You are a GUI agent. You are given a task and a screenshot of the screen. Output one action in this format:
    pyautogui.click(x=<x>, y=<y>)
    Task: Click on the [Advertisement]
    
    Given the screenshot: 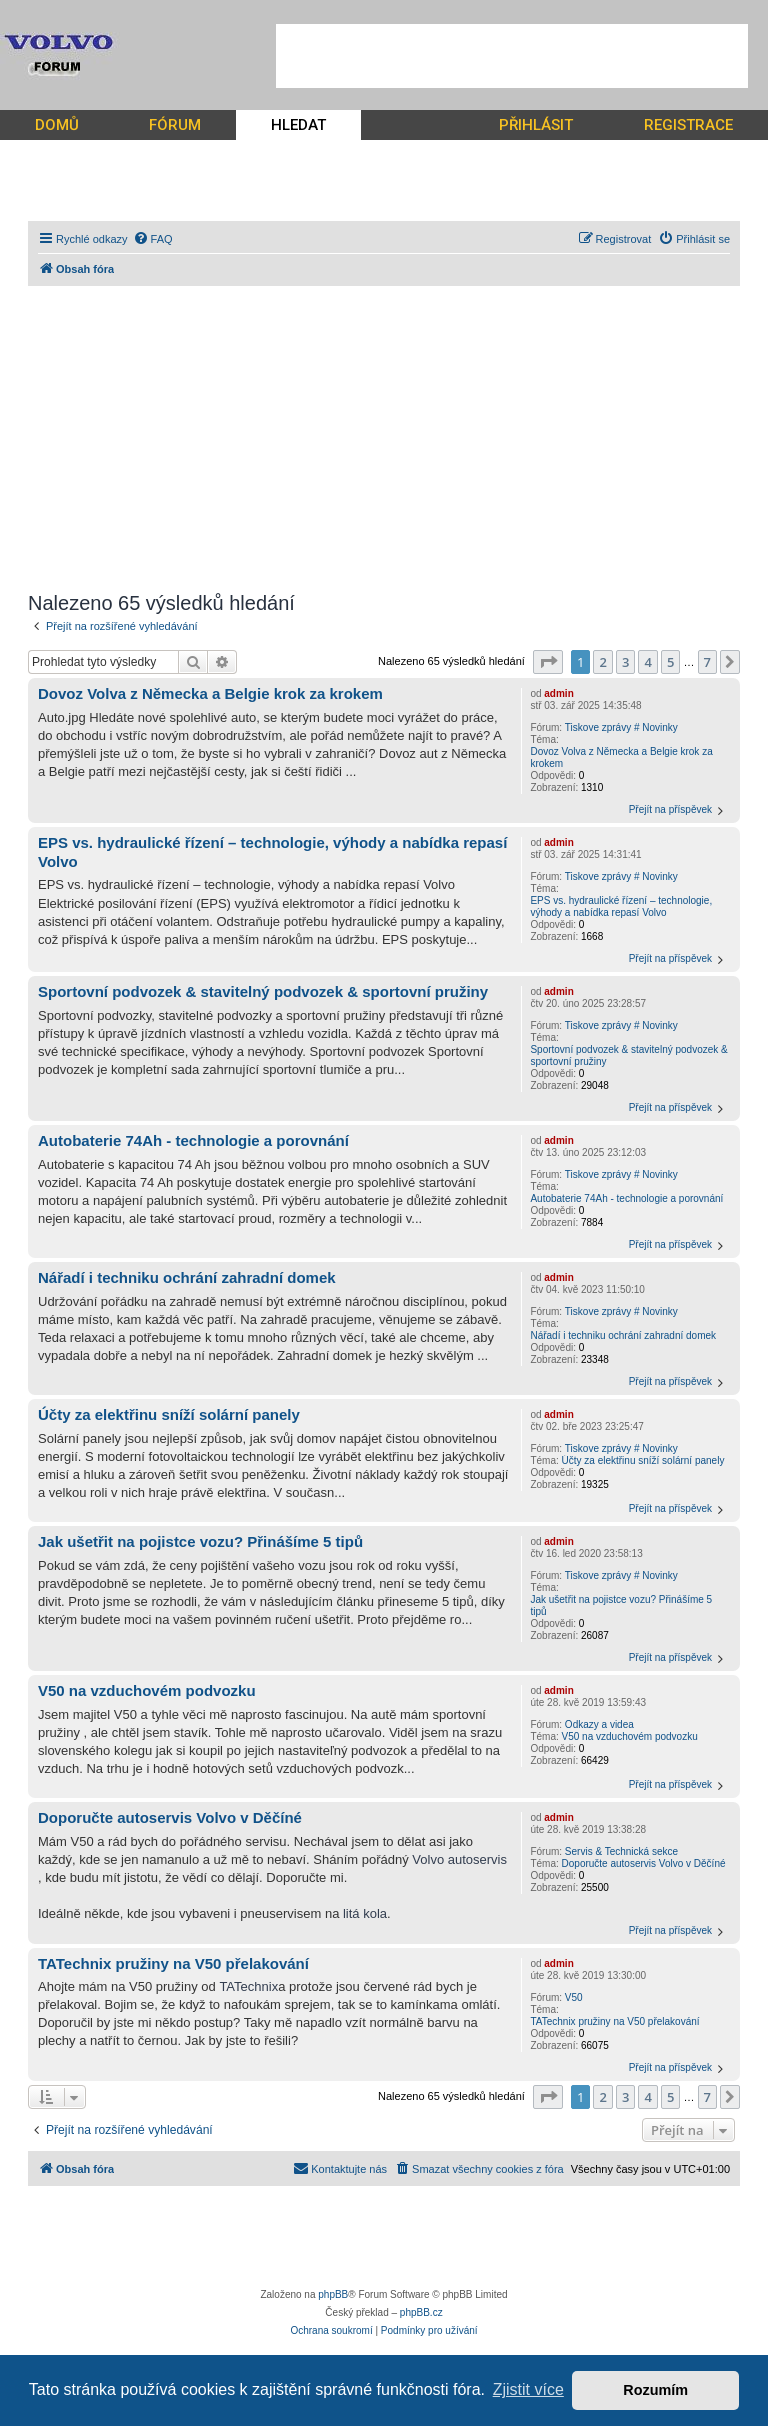 What is the action you would take?
    pyautogui.click(x=512, y=56)
    